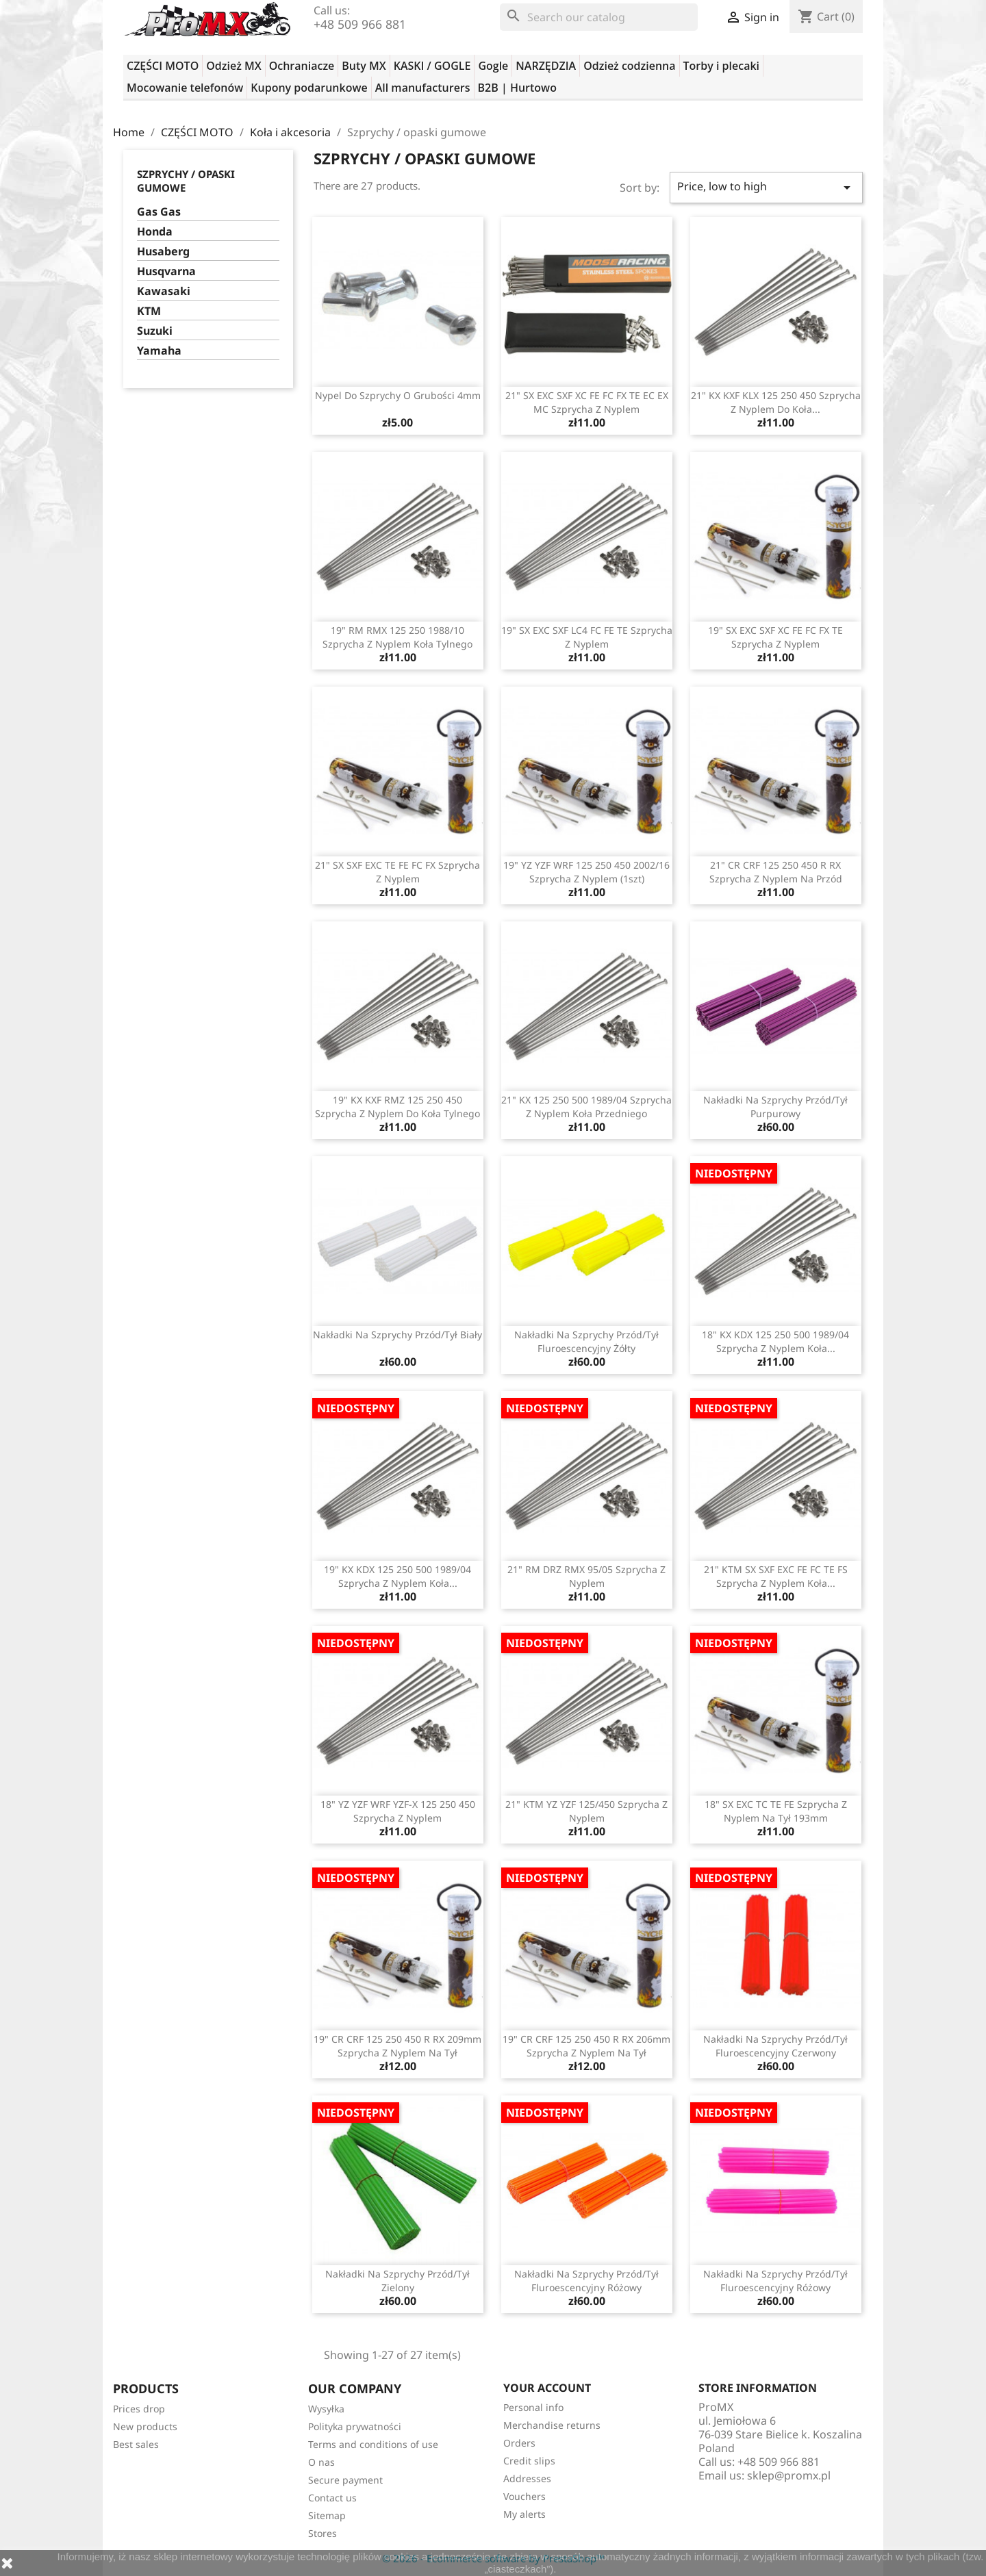 This screenshot has height=2576, width=986. Describe the element at coordinates (775, 2045) in the screenshot. I see `Nakładki na szprychy przód/tył fluroescencyjny czerwony` at that location.